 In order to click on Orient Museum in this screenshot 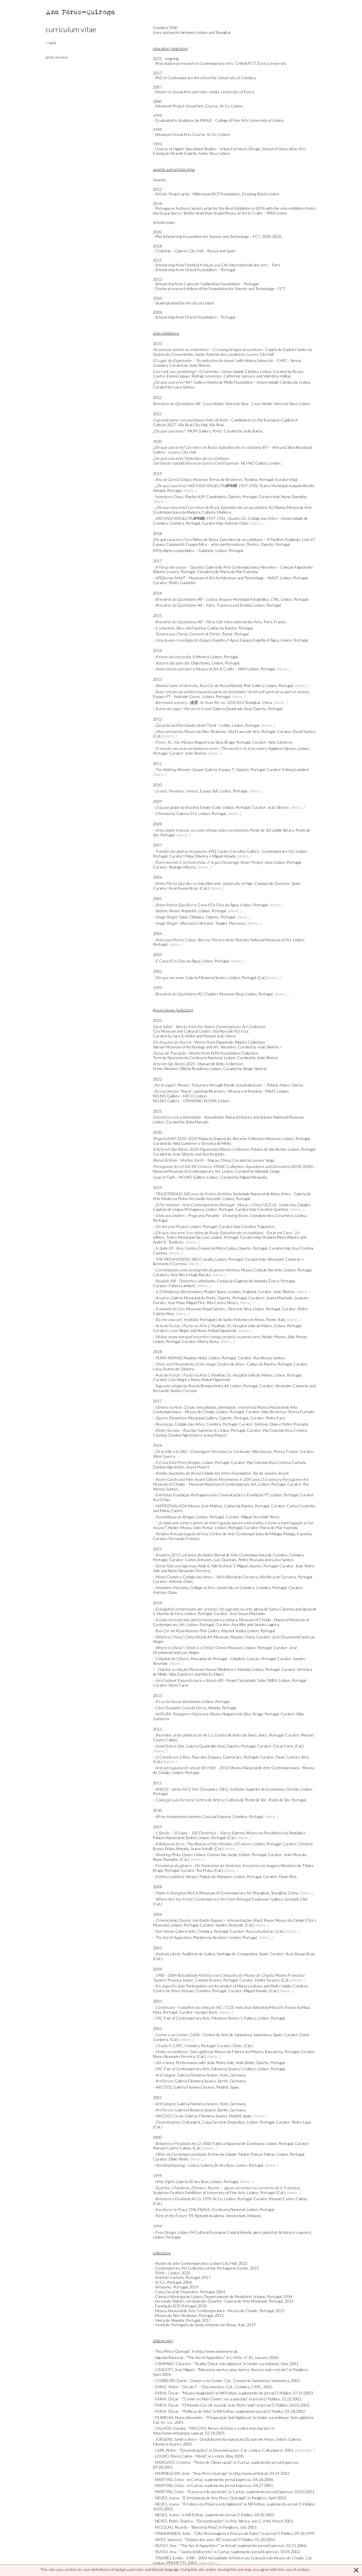, I will do `click(229, 1647)`.